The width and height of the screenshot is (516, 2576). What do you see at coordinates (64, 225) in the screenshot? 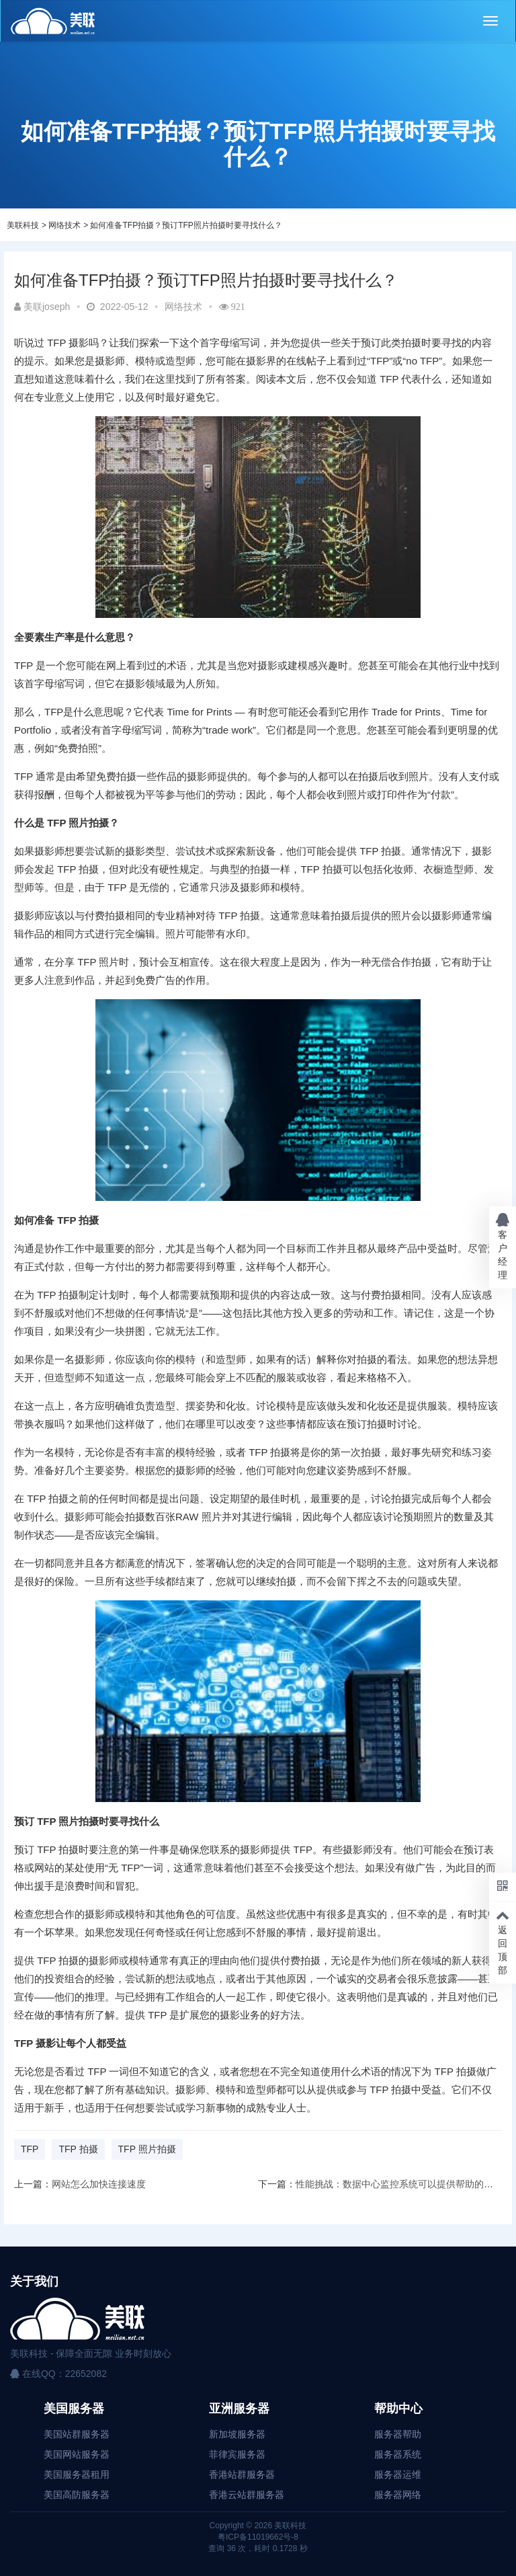
I see `网络技术` at bounding box center [64, 225].